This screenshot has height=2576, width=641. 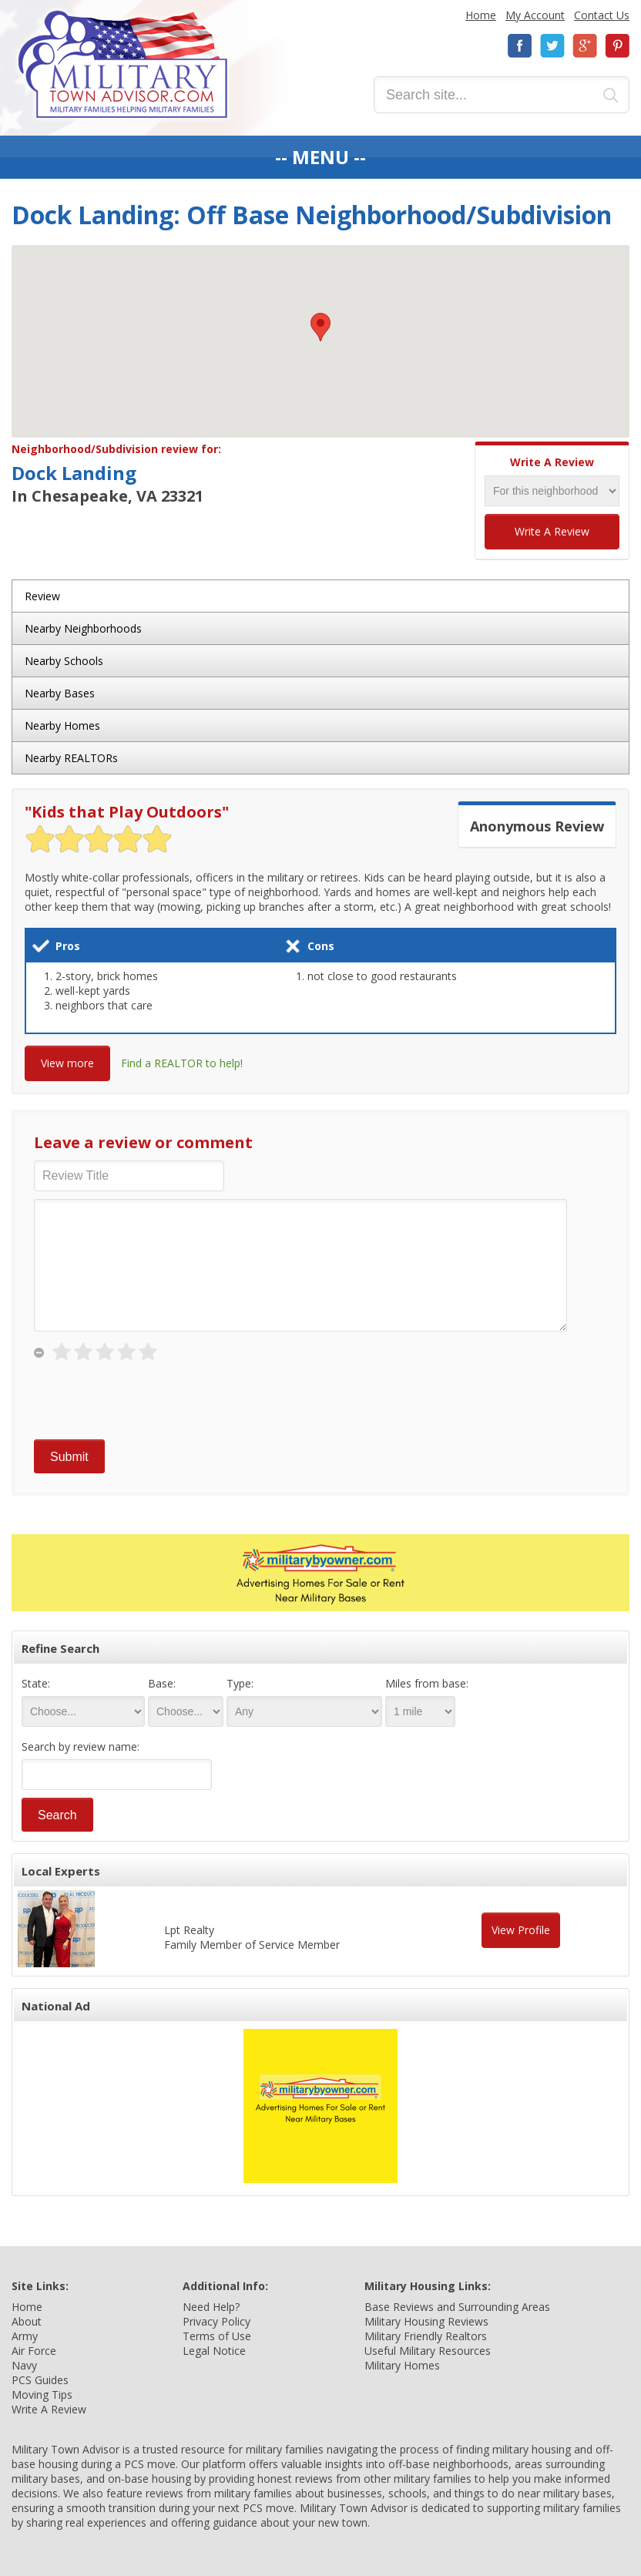 I want to click on My Account, so click(x=535, y=15).